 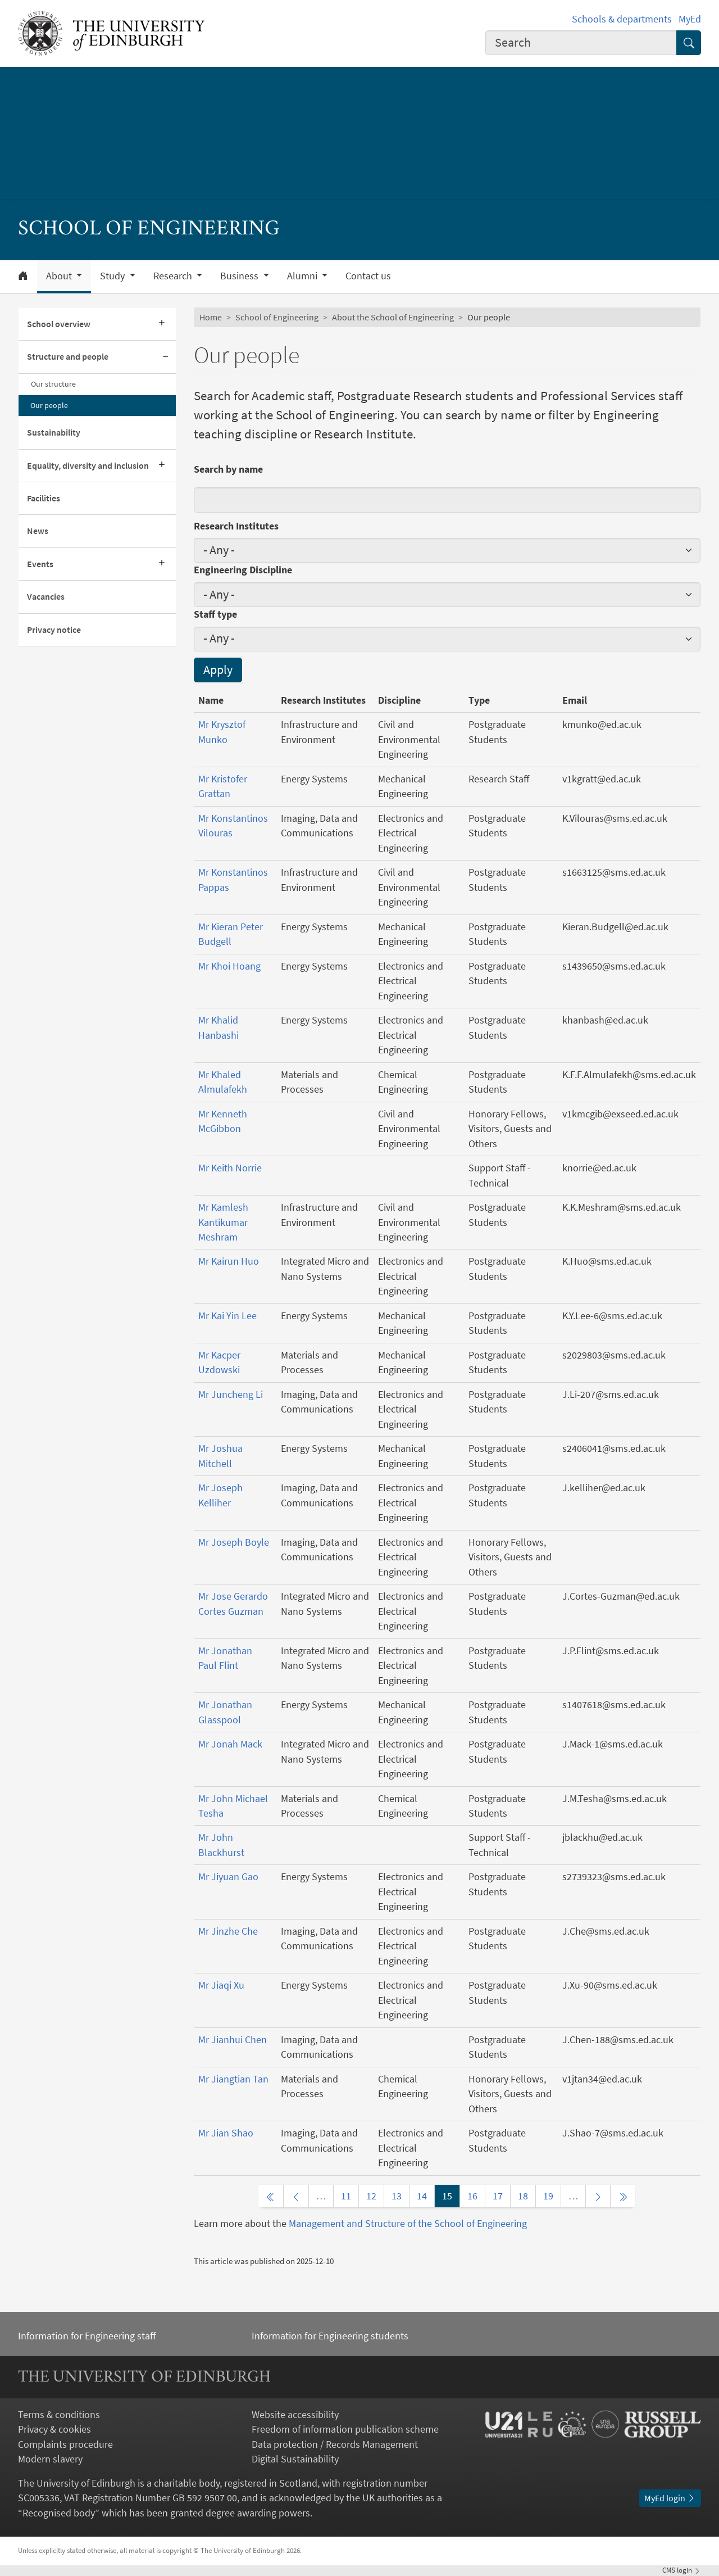 I want to click on [Last page], so click(x=623, y=2196).